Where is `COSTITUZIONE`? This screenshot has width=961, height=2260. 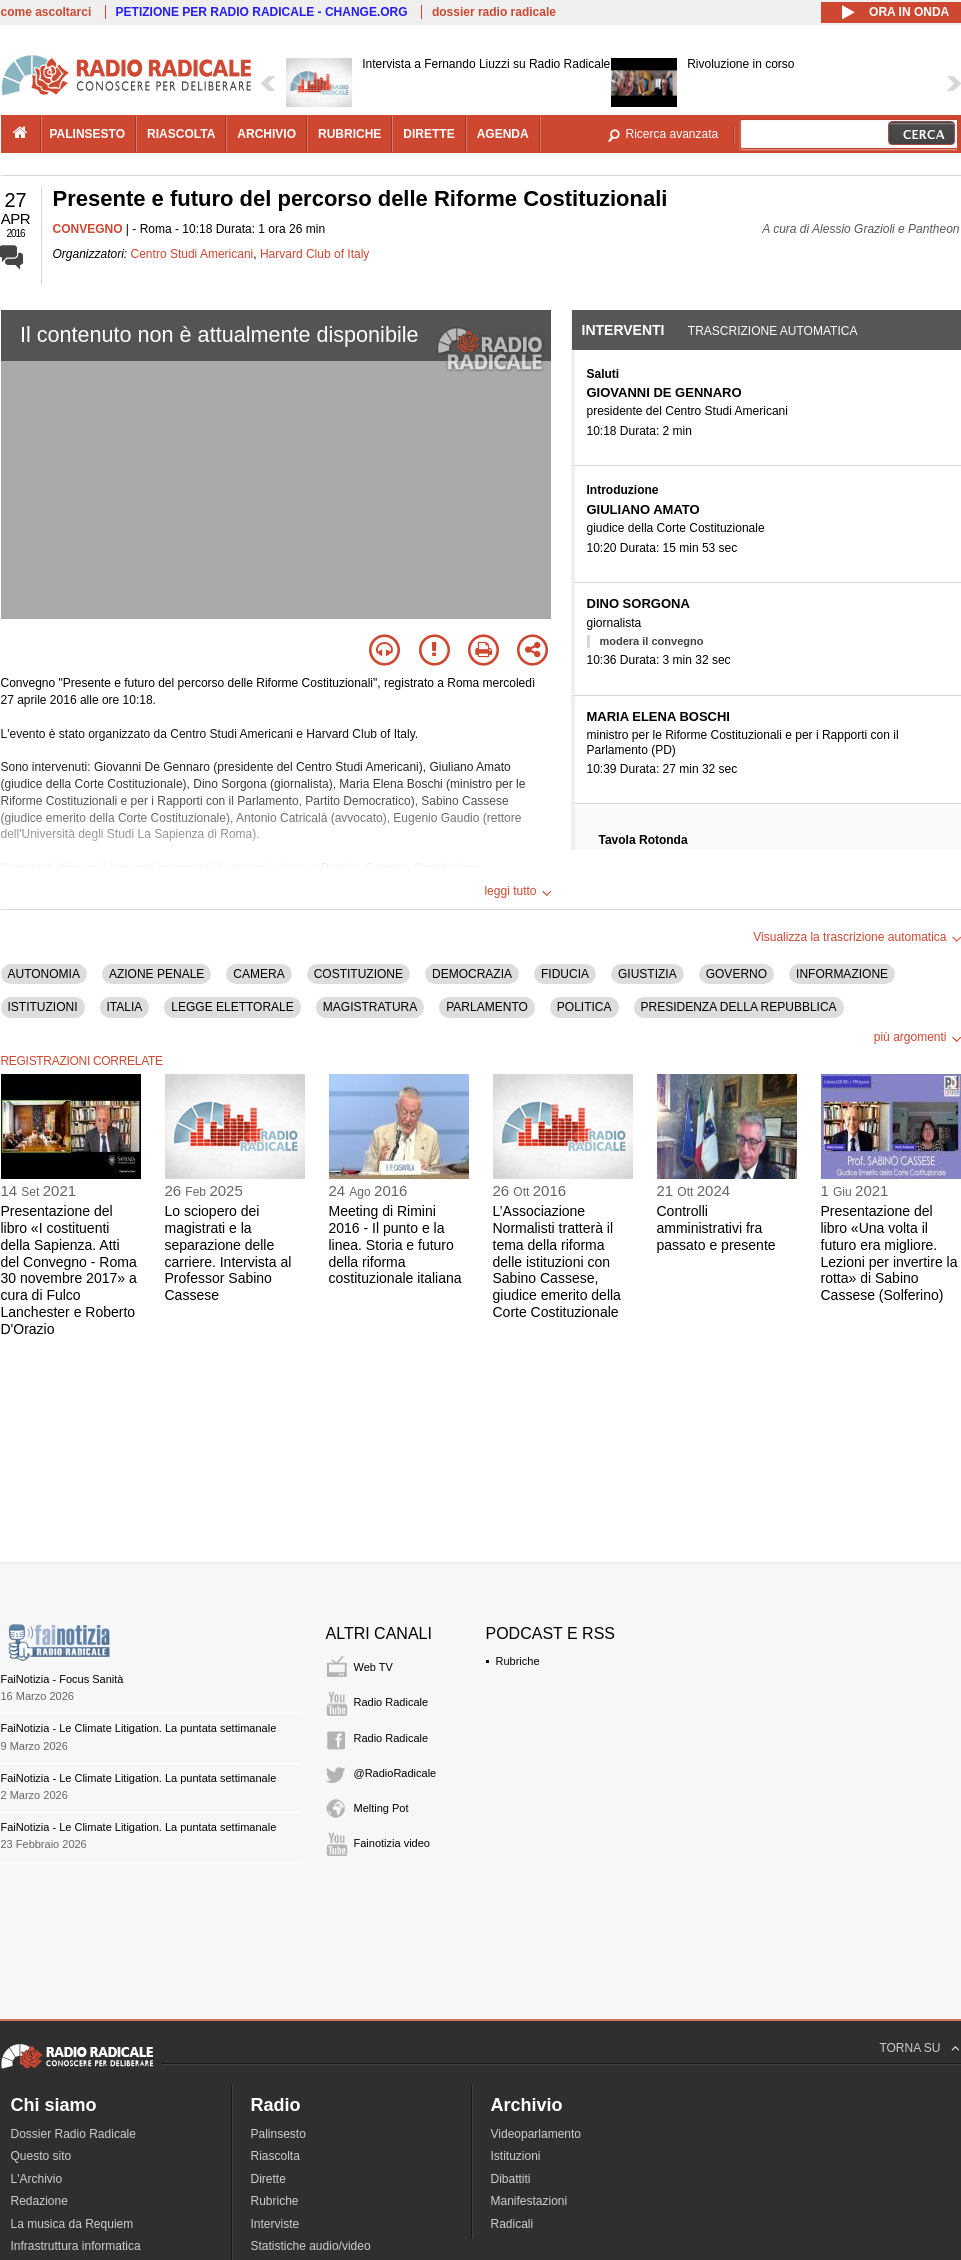
COSTITUZIONE is located at coordinates (358, 974).